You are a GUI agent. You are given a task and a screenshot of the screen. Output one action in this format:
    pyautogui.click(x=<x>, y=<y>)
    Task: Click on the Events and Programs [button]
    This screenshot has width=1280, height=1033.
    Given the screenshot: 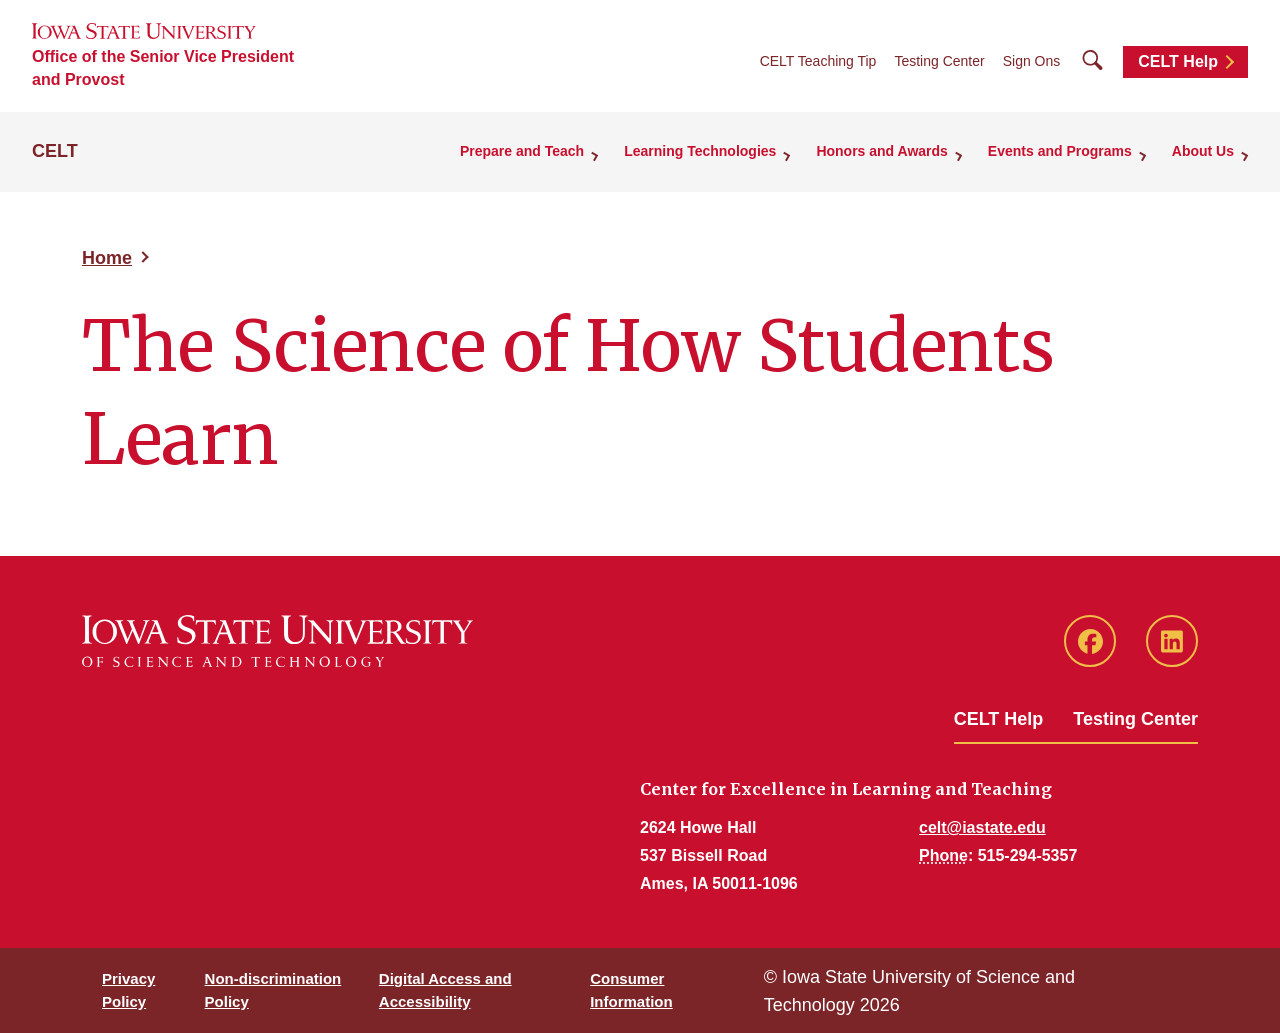 What is the action you would take?
    pyautogui.click(x=1060, y=151)
    